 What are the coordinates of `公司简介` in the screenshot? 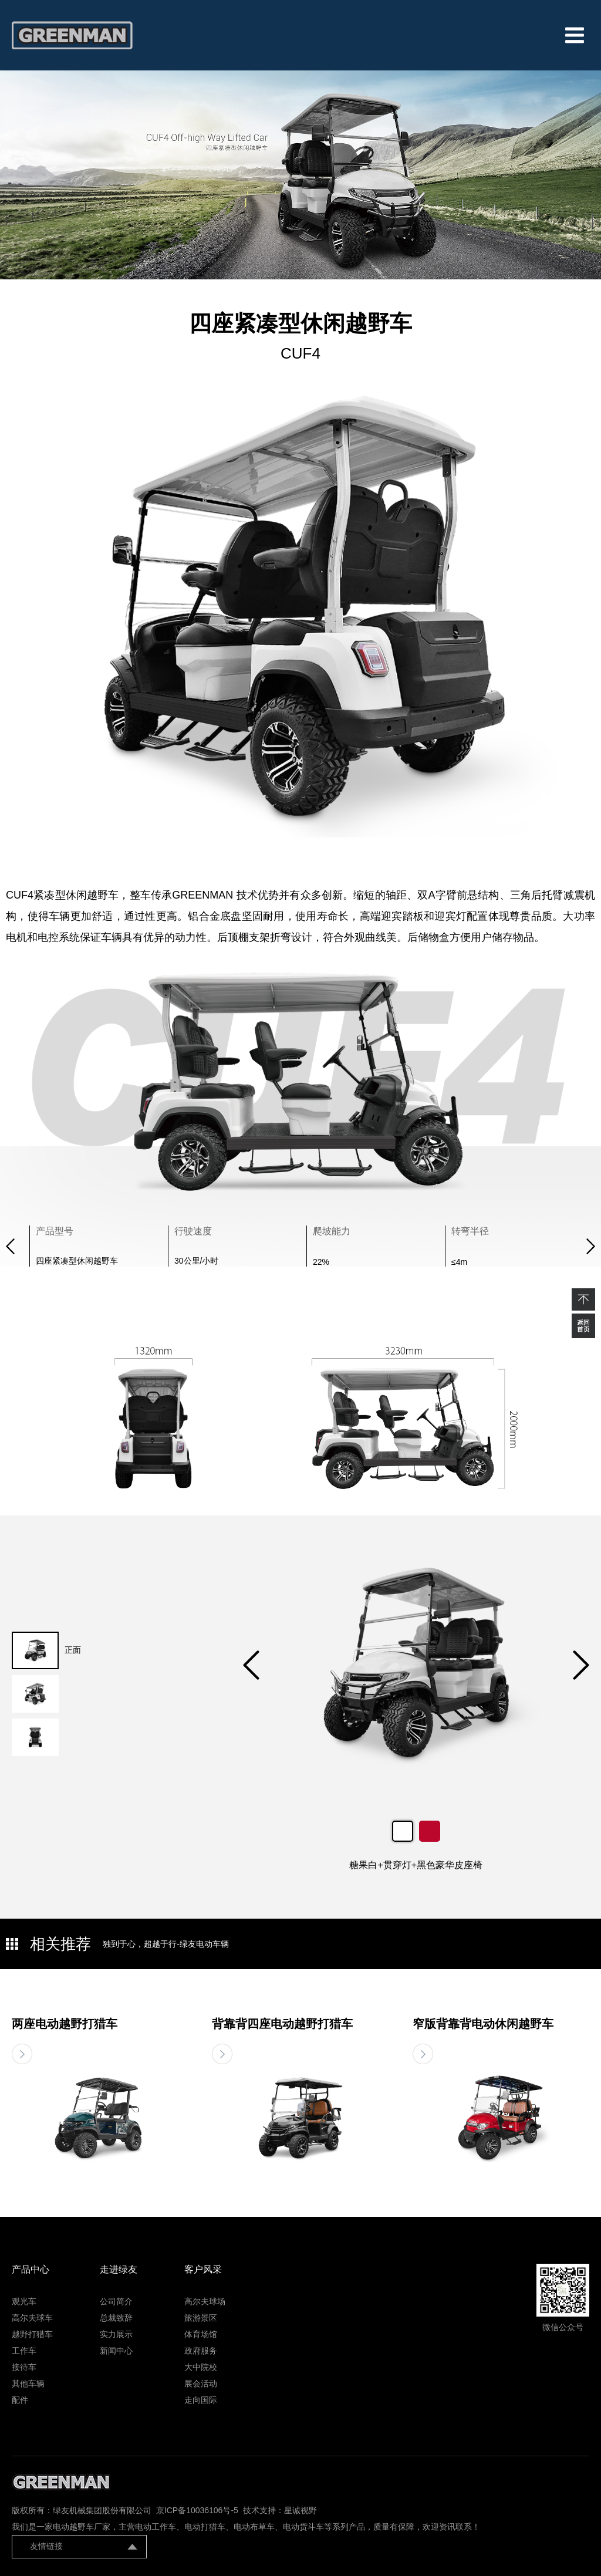 It's located at (116, 2301).